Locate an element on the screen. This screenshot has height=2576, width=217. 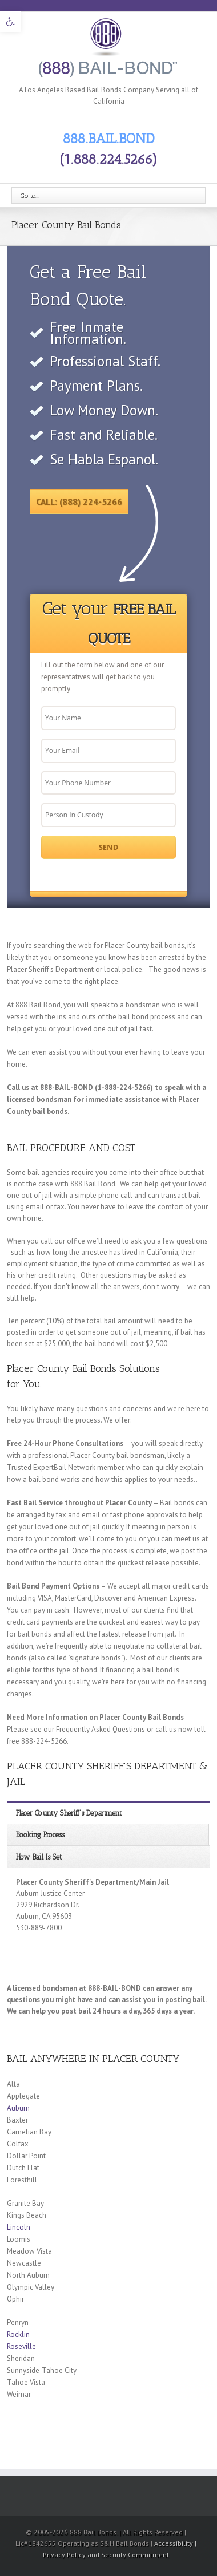
Auburn [link] is located at coordinates (18, 2108).